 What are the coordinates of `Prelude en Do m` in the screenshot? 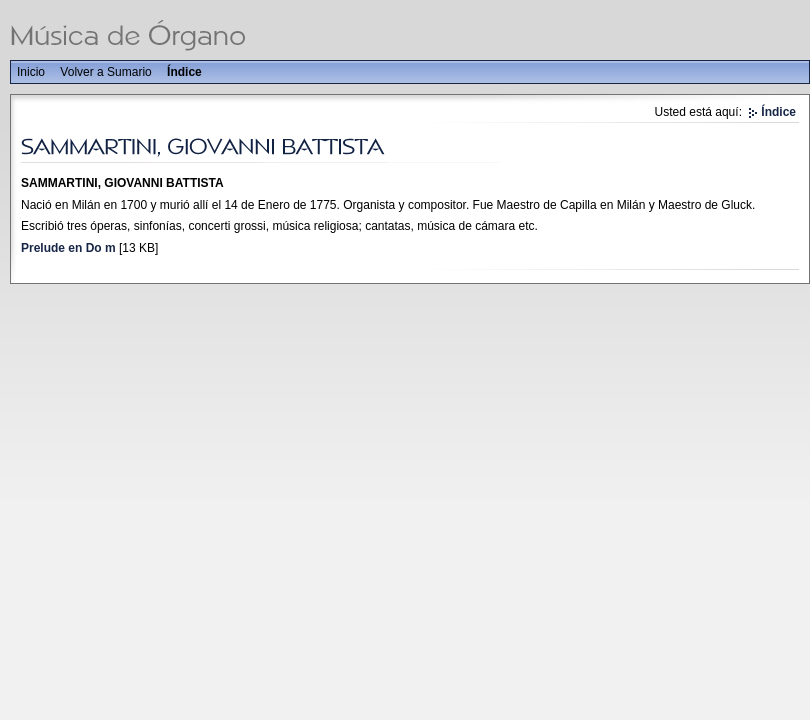 It's located at (68, 248).